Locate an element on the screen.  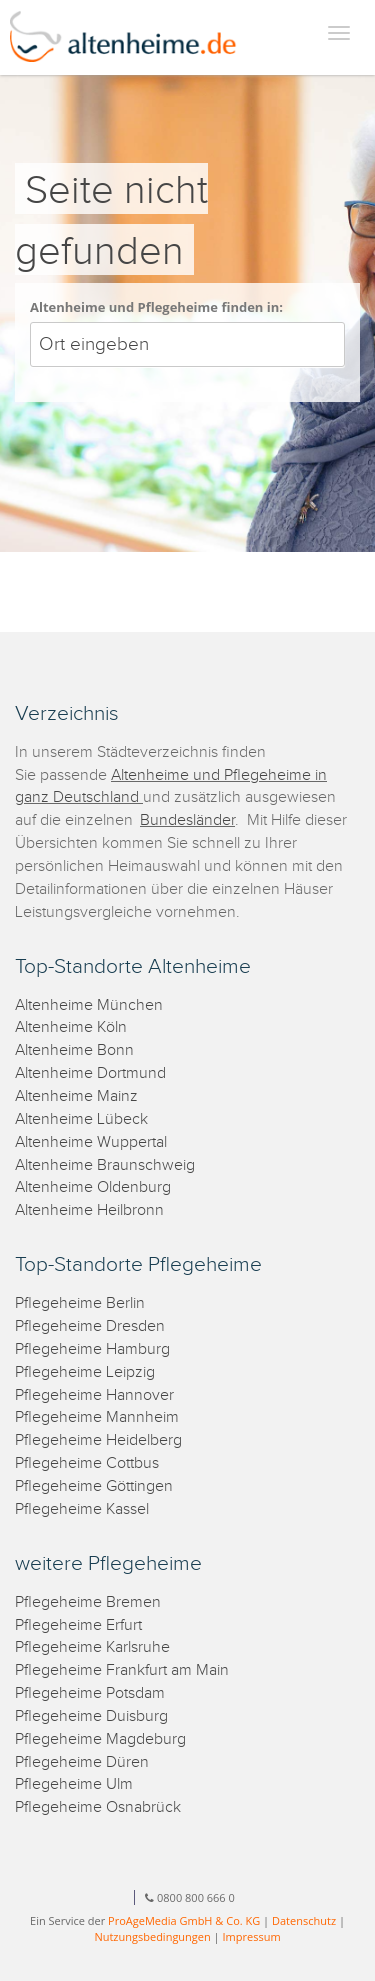
Impressum is located at coordinates (252, 1936).